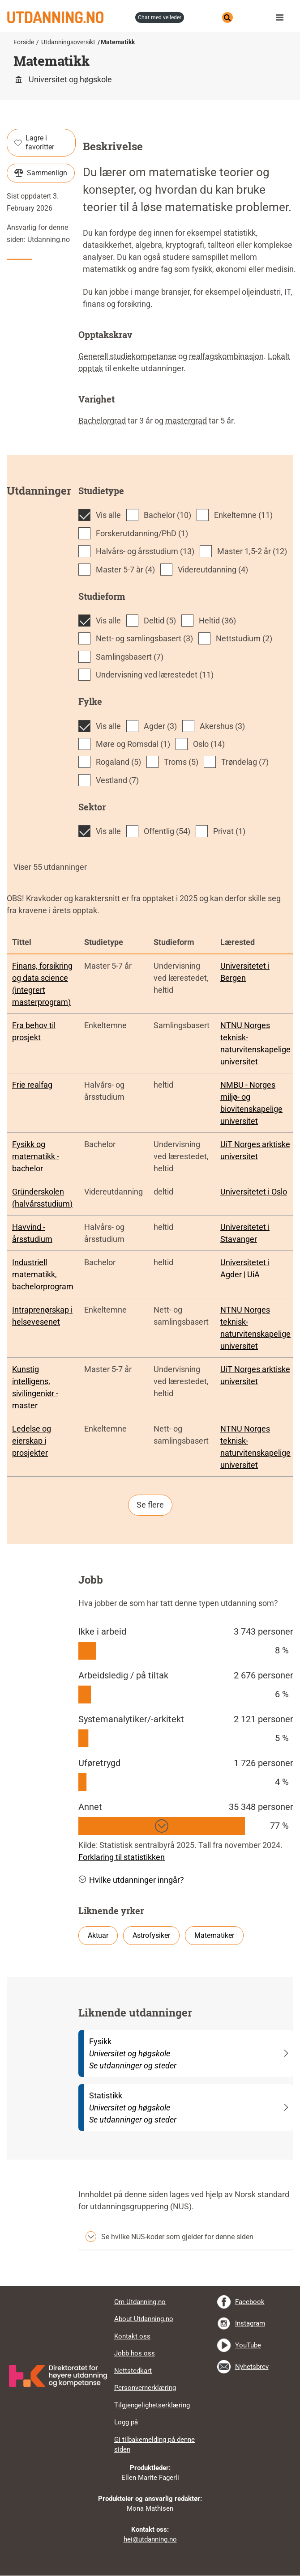  Describe the element at coordinates (102, 420) in the screenshot. I see `Bachelorgrad [tooltip]` at that location.